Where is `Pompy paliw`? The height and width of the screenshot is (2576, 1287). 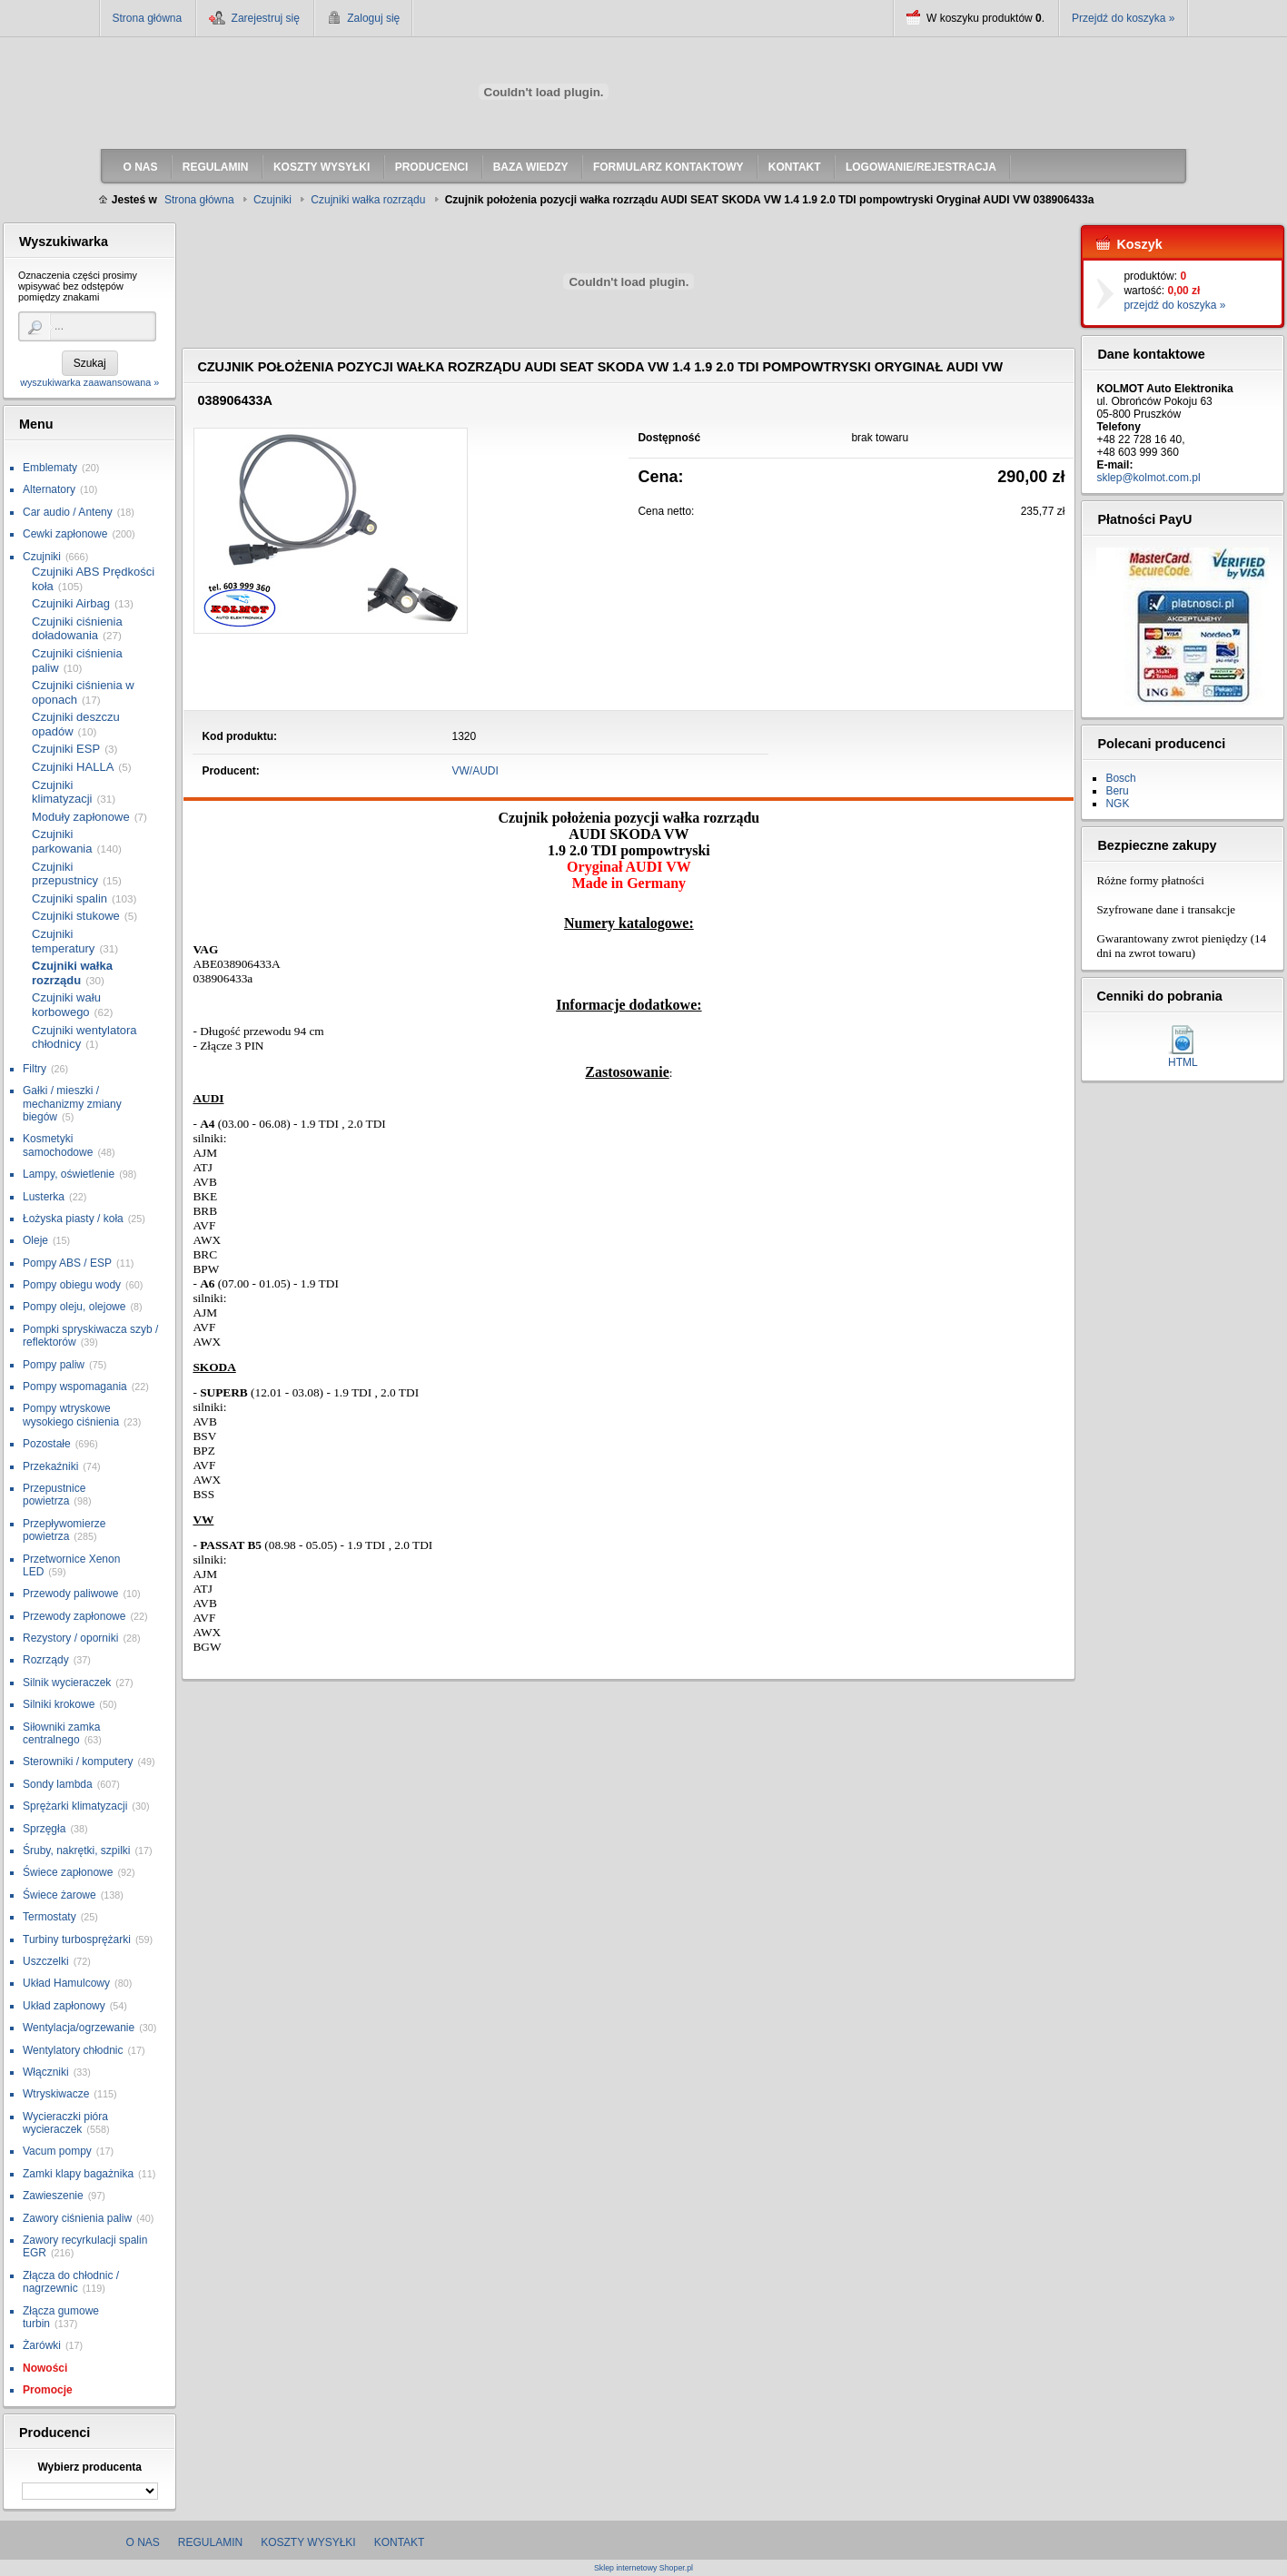
Pompy paliw is located at coordinates (53, 1364).